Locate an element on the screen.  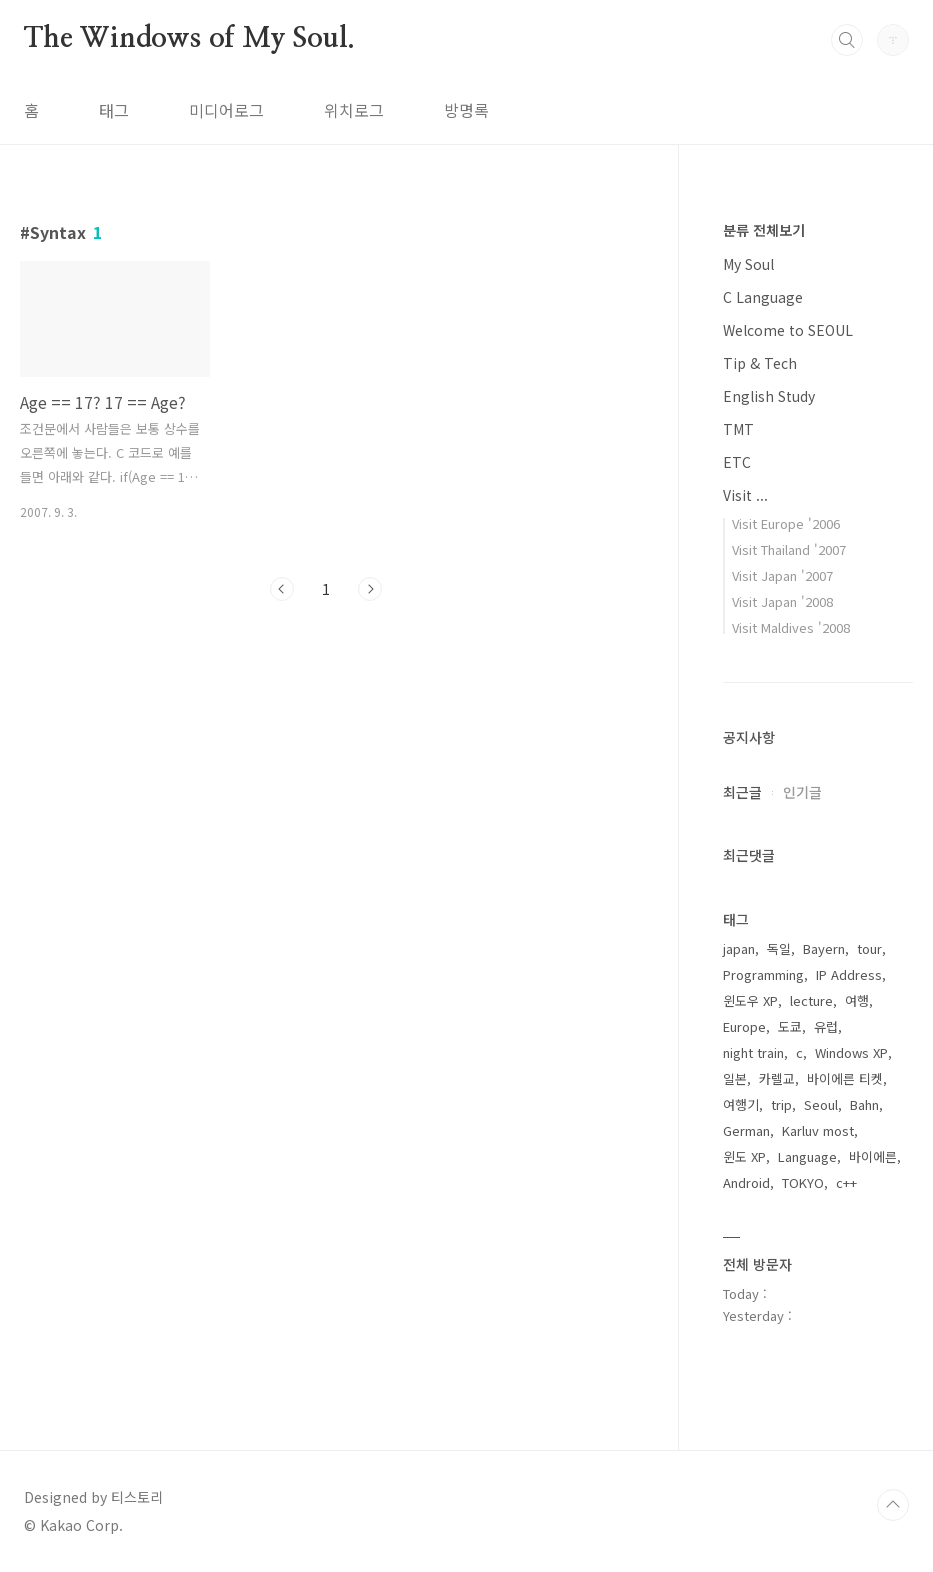
최근글 is located at coordinates (742, 792).